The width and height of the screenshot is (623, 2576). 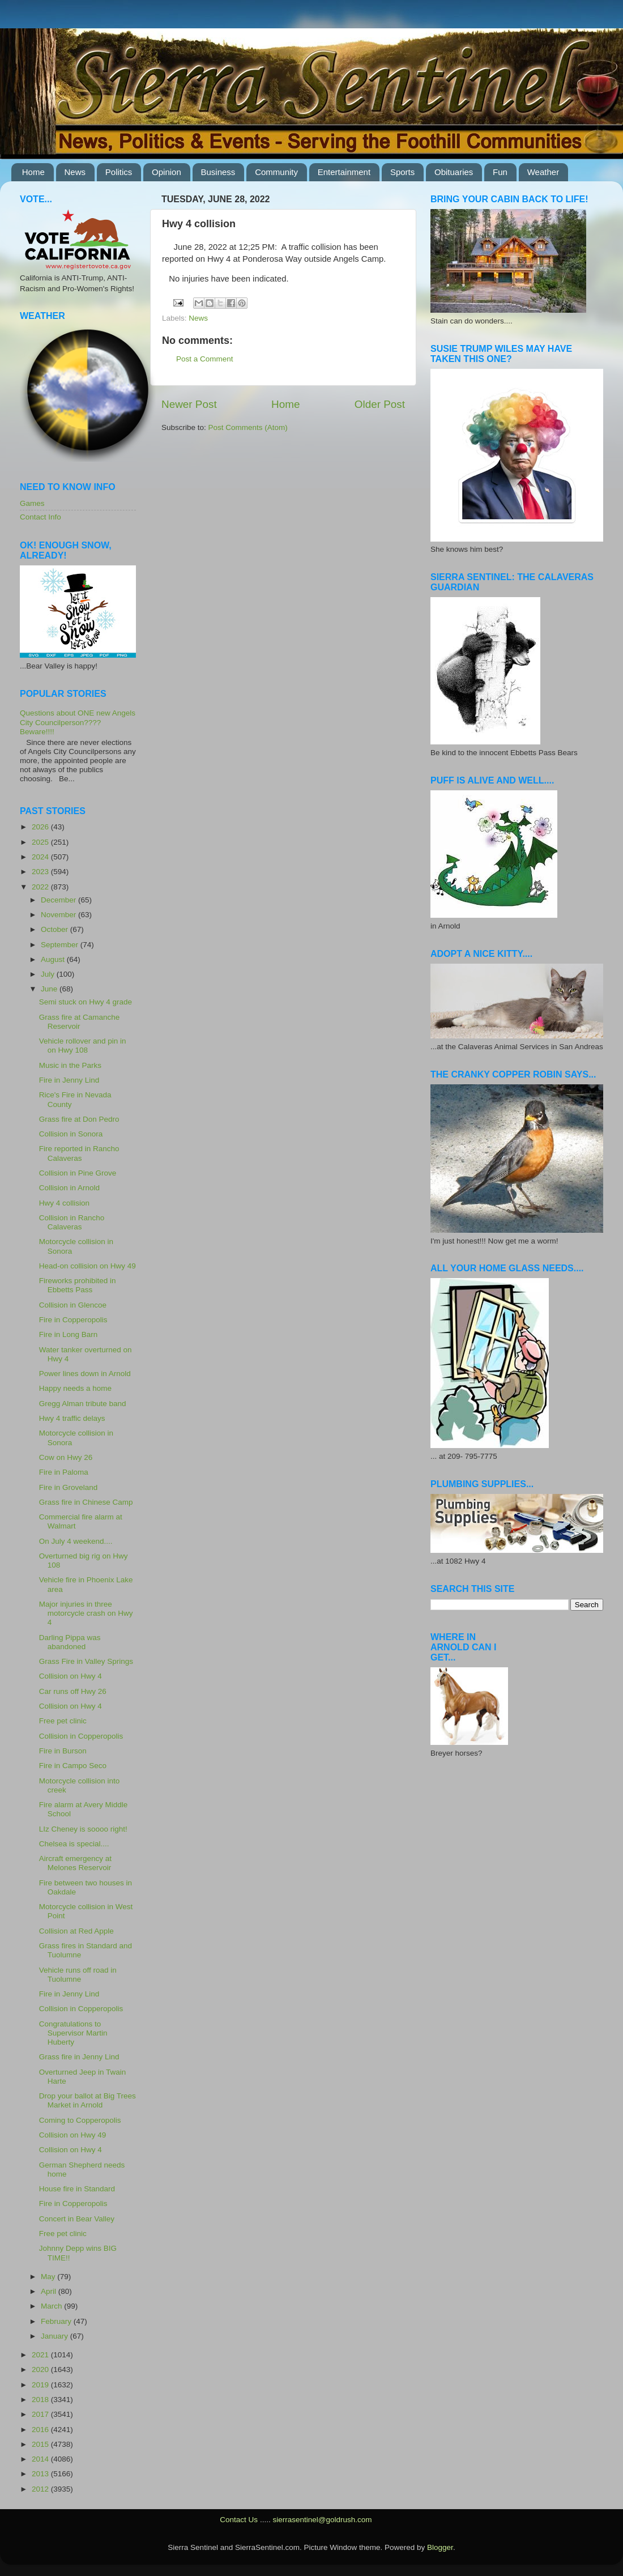 What do you see at coordinates (69, 1187) in the screenshot?
I see `Collision in Arnold` at bounding box center [69, 1187].